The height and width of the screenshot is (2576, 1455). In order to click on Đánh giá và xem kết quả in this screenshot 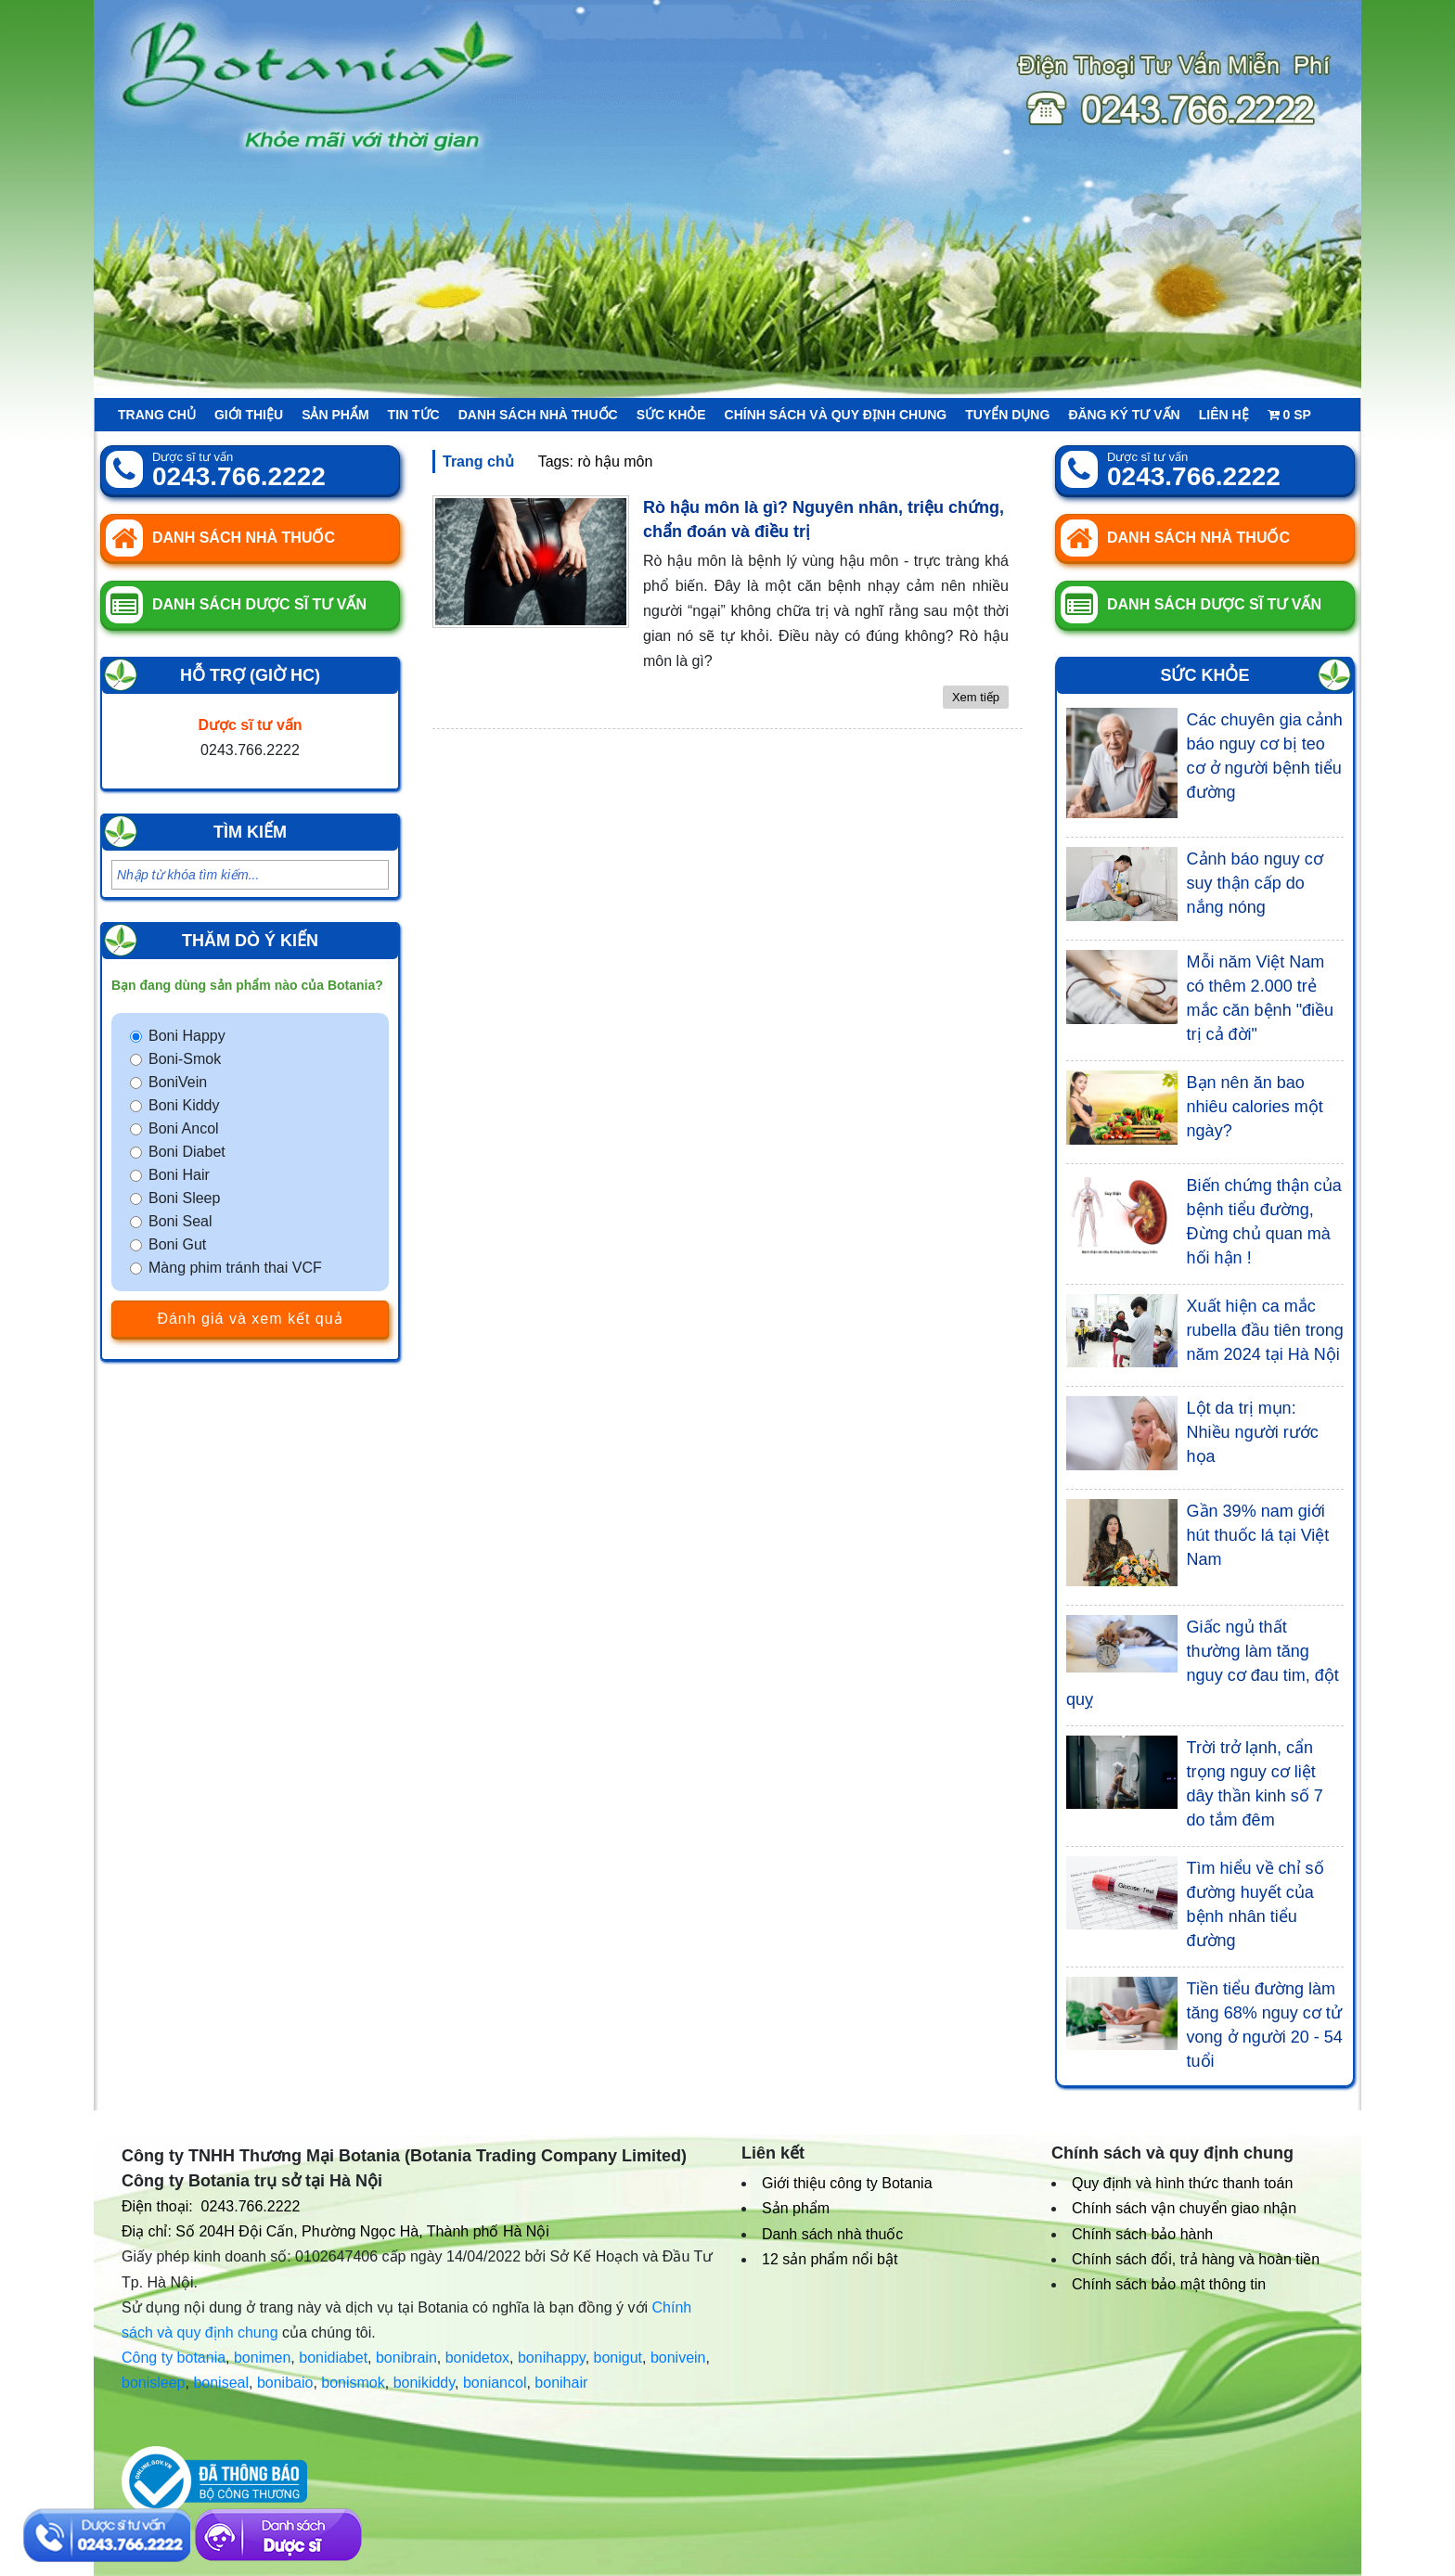, I will do `click(249, 1318)`.